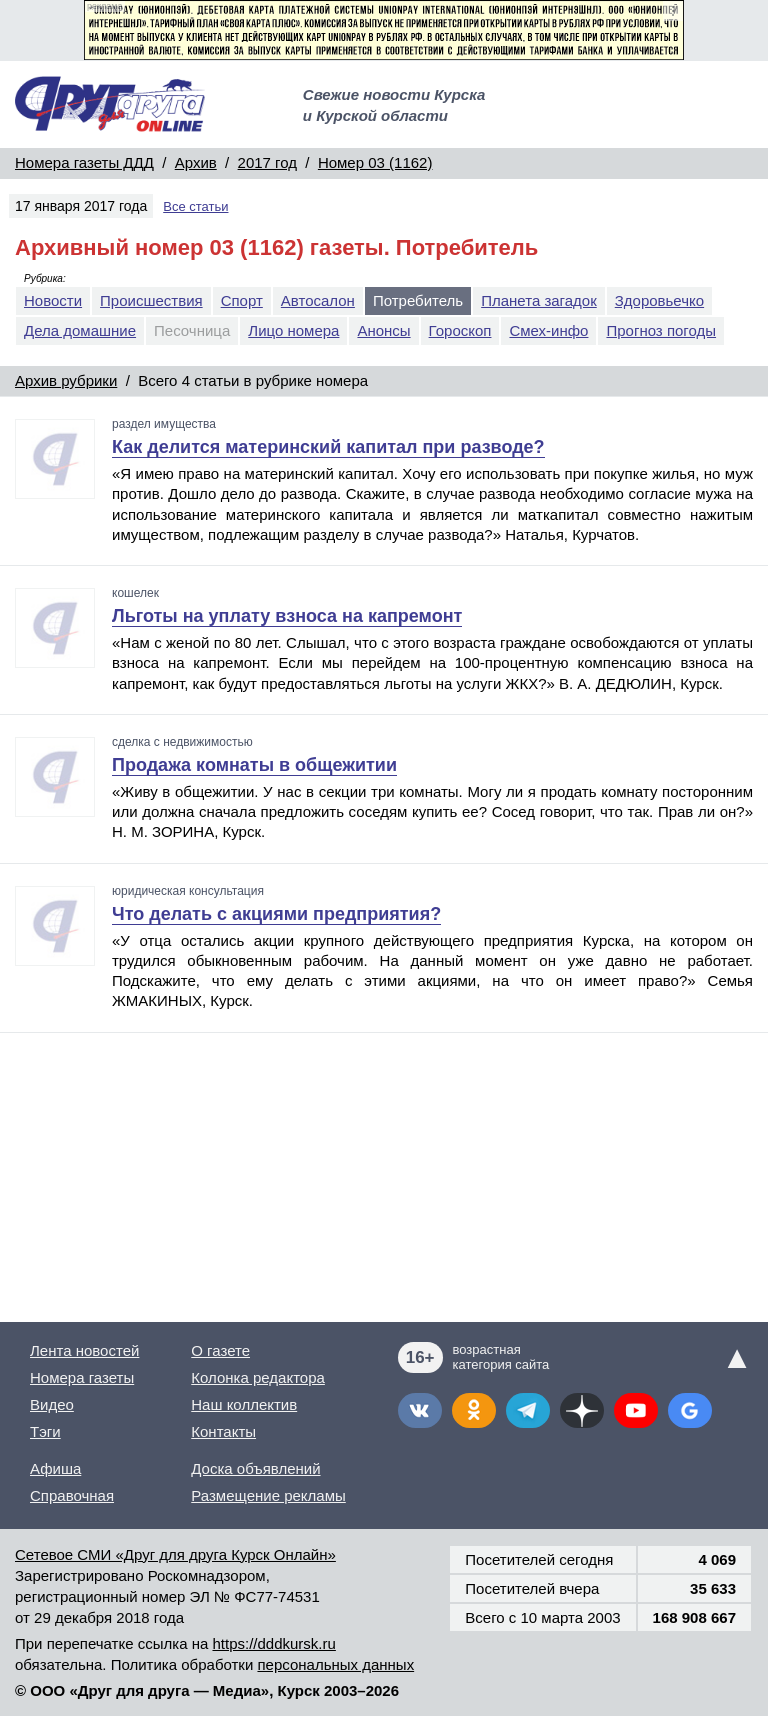 The width and height of the screenshot is (768, 1716). Describe the element at coordinates (72, 1495) in the screenshot. I see `Справочная` at that location.